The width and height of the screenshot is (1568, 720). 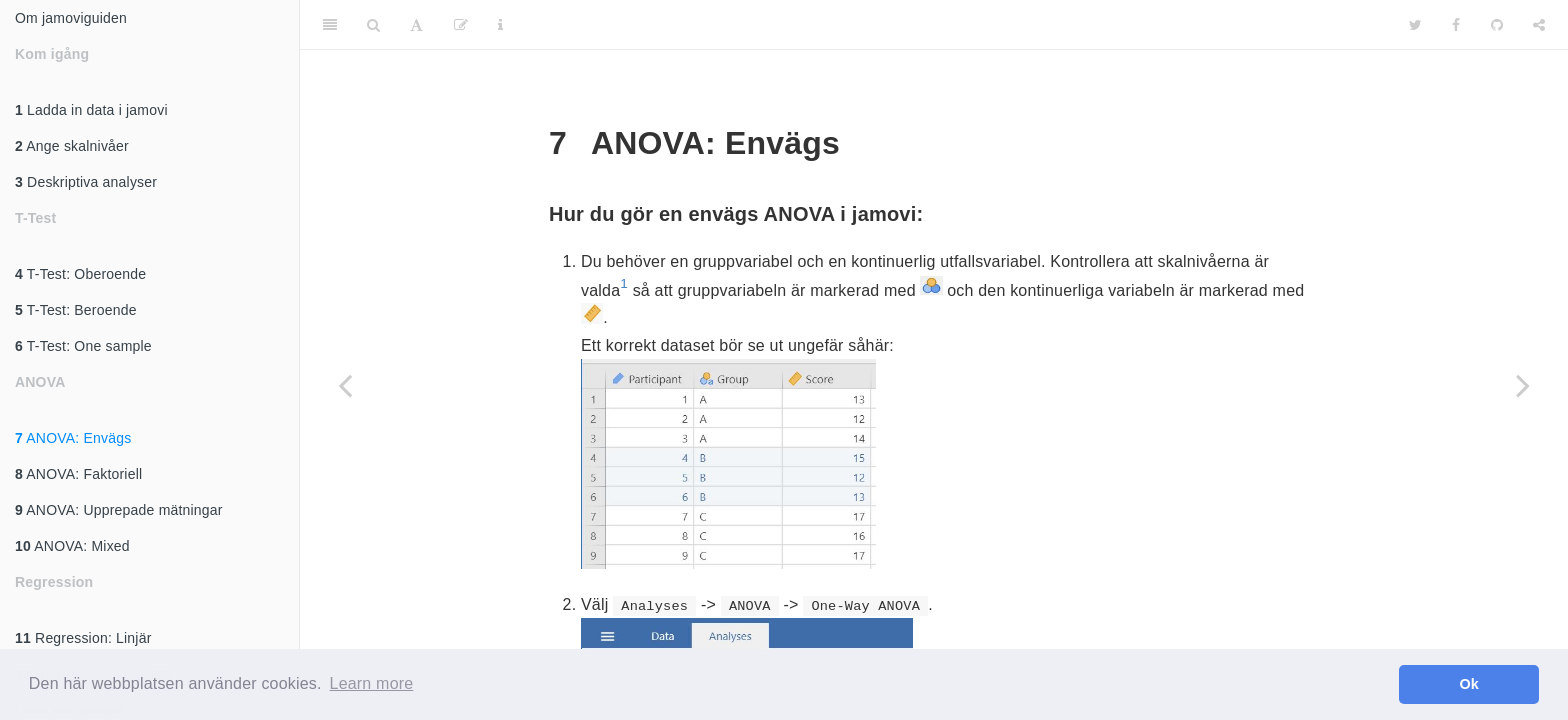 I want to click on [Facebook], so click(x=1456, y=25).